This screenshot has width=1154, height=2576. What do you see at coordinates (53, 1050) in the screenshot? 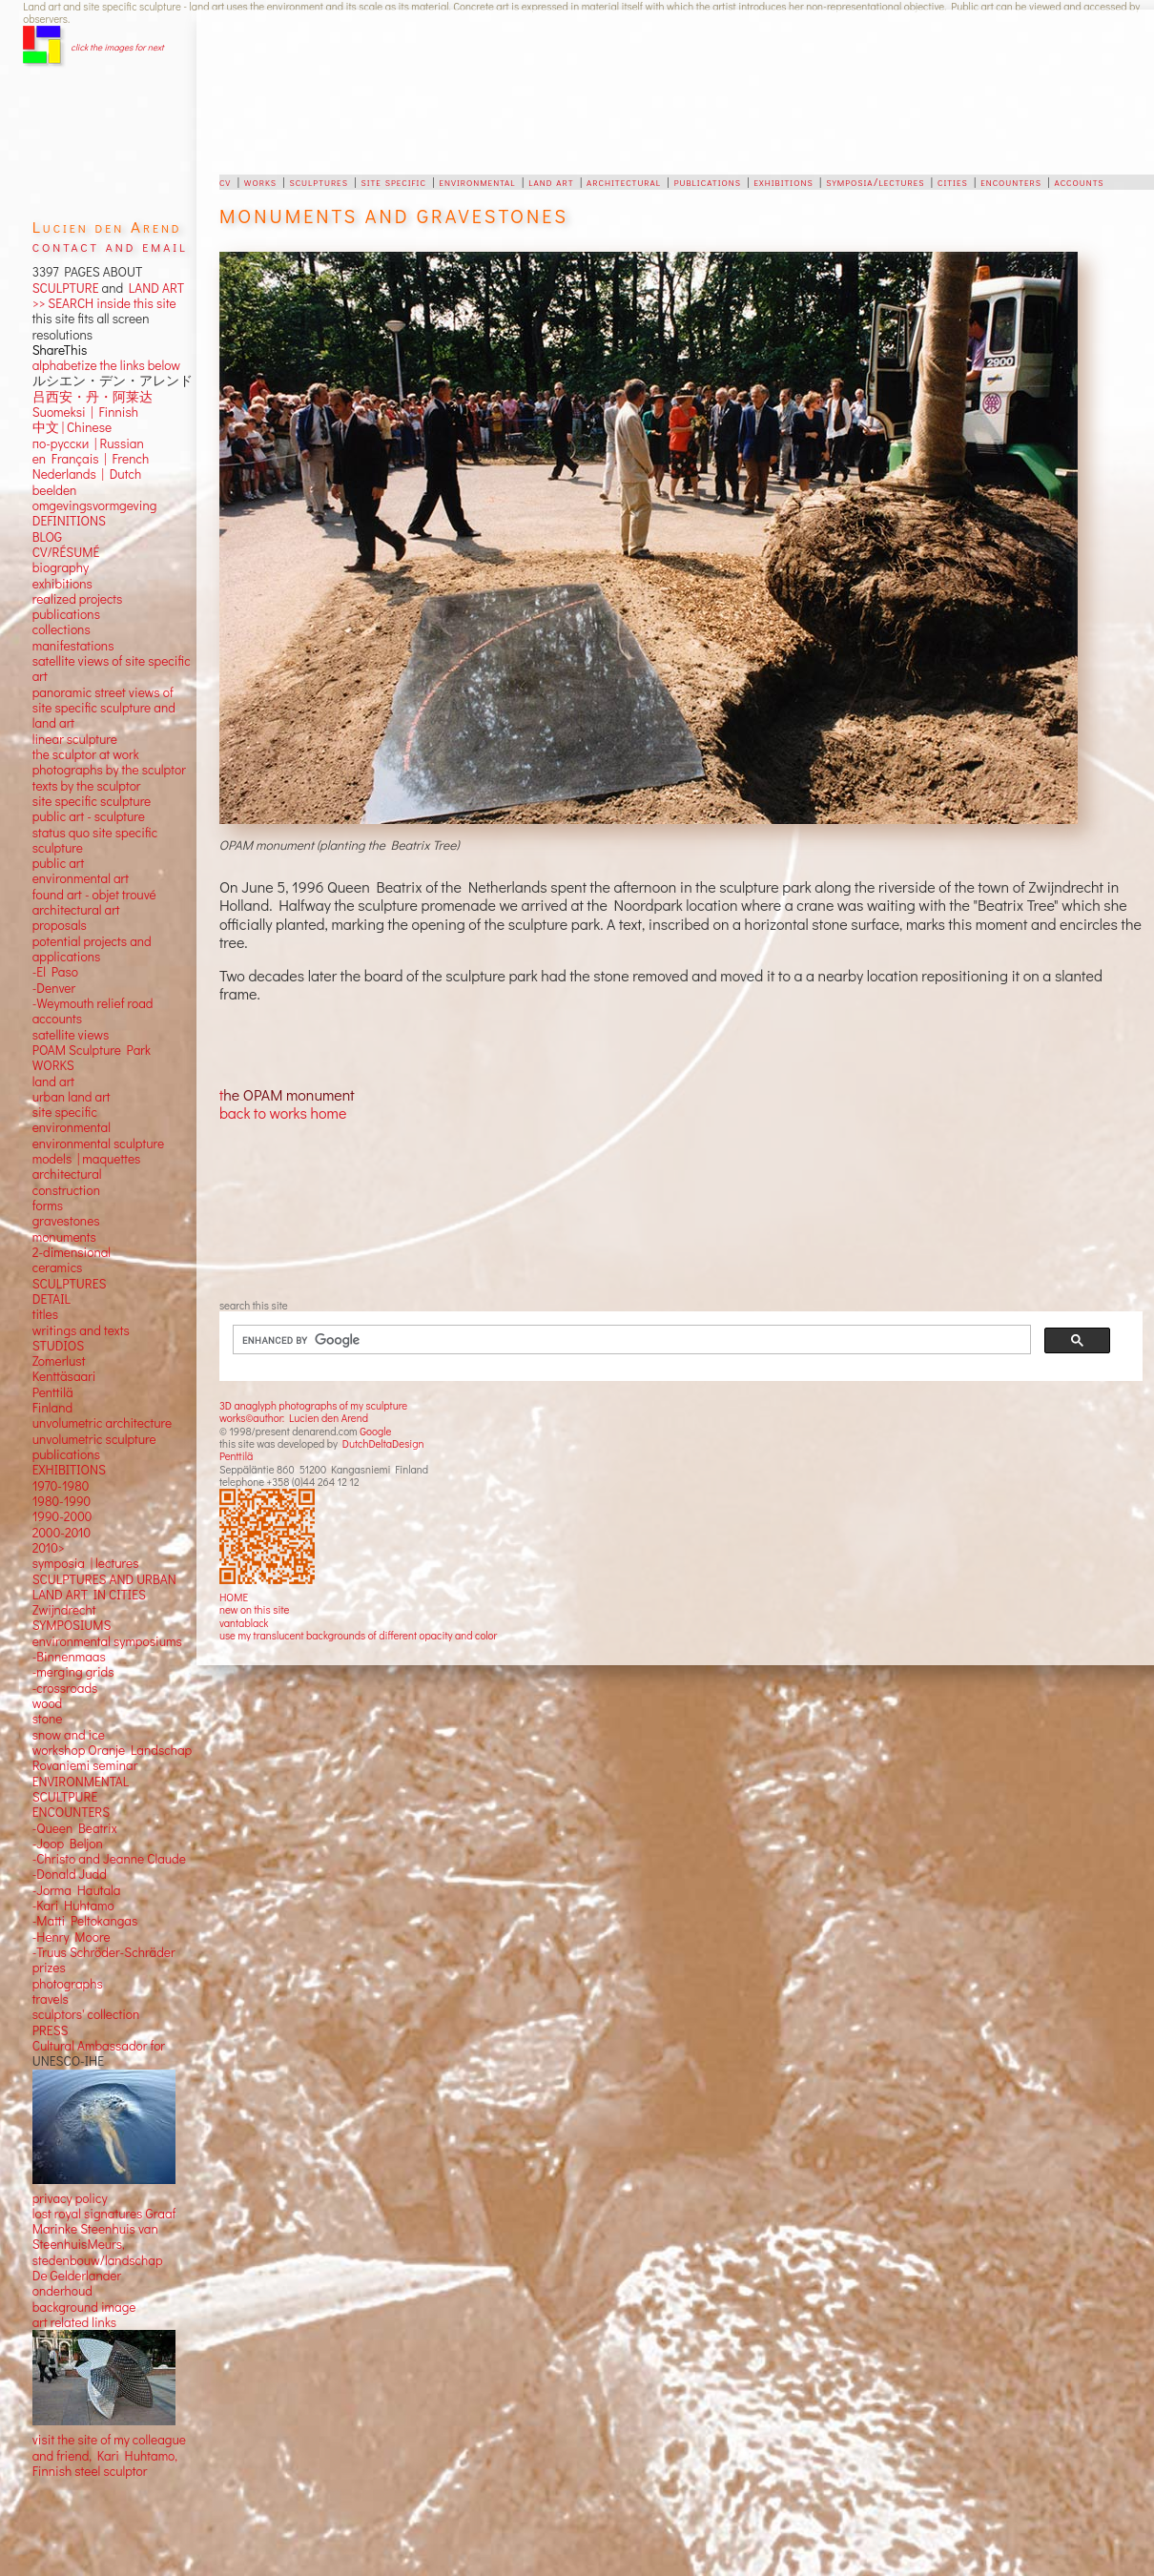
I see `WORKS` at bounding box center [53, 1050].